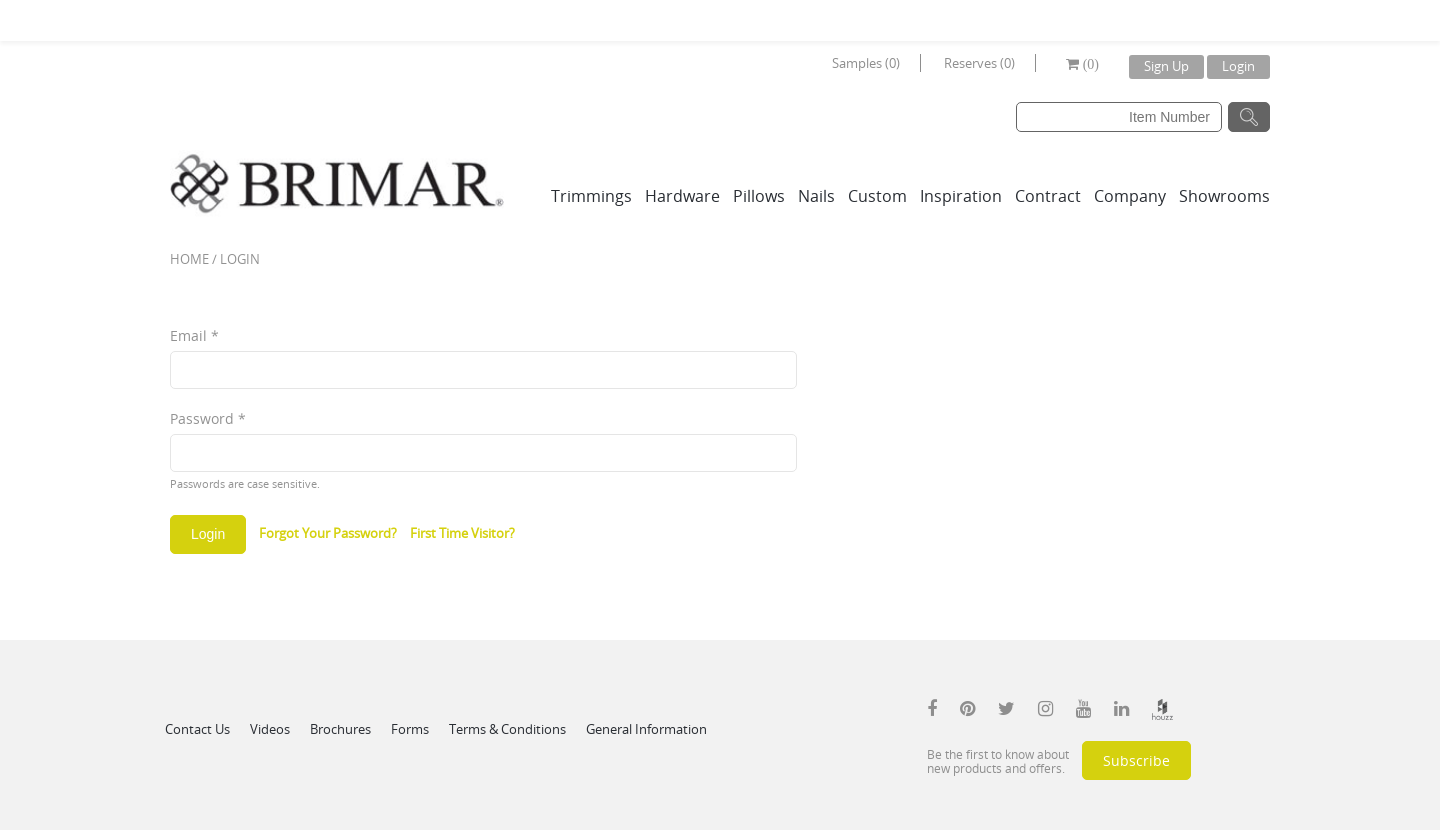  I want to click on Company, so click(1130, 196).